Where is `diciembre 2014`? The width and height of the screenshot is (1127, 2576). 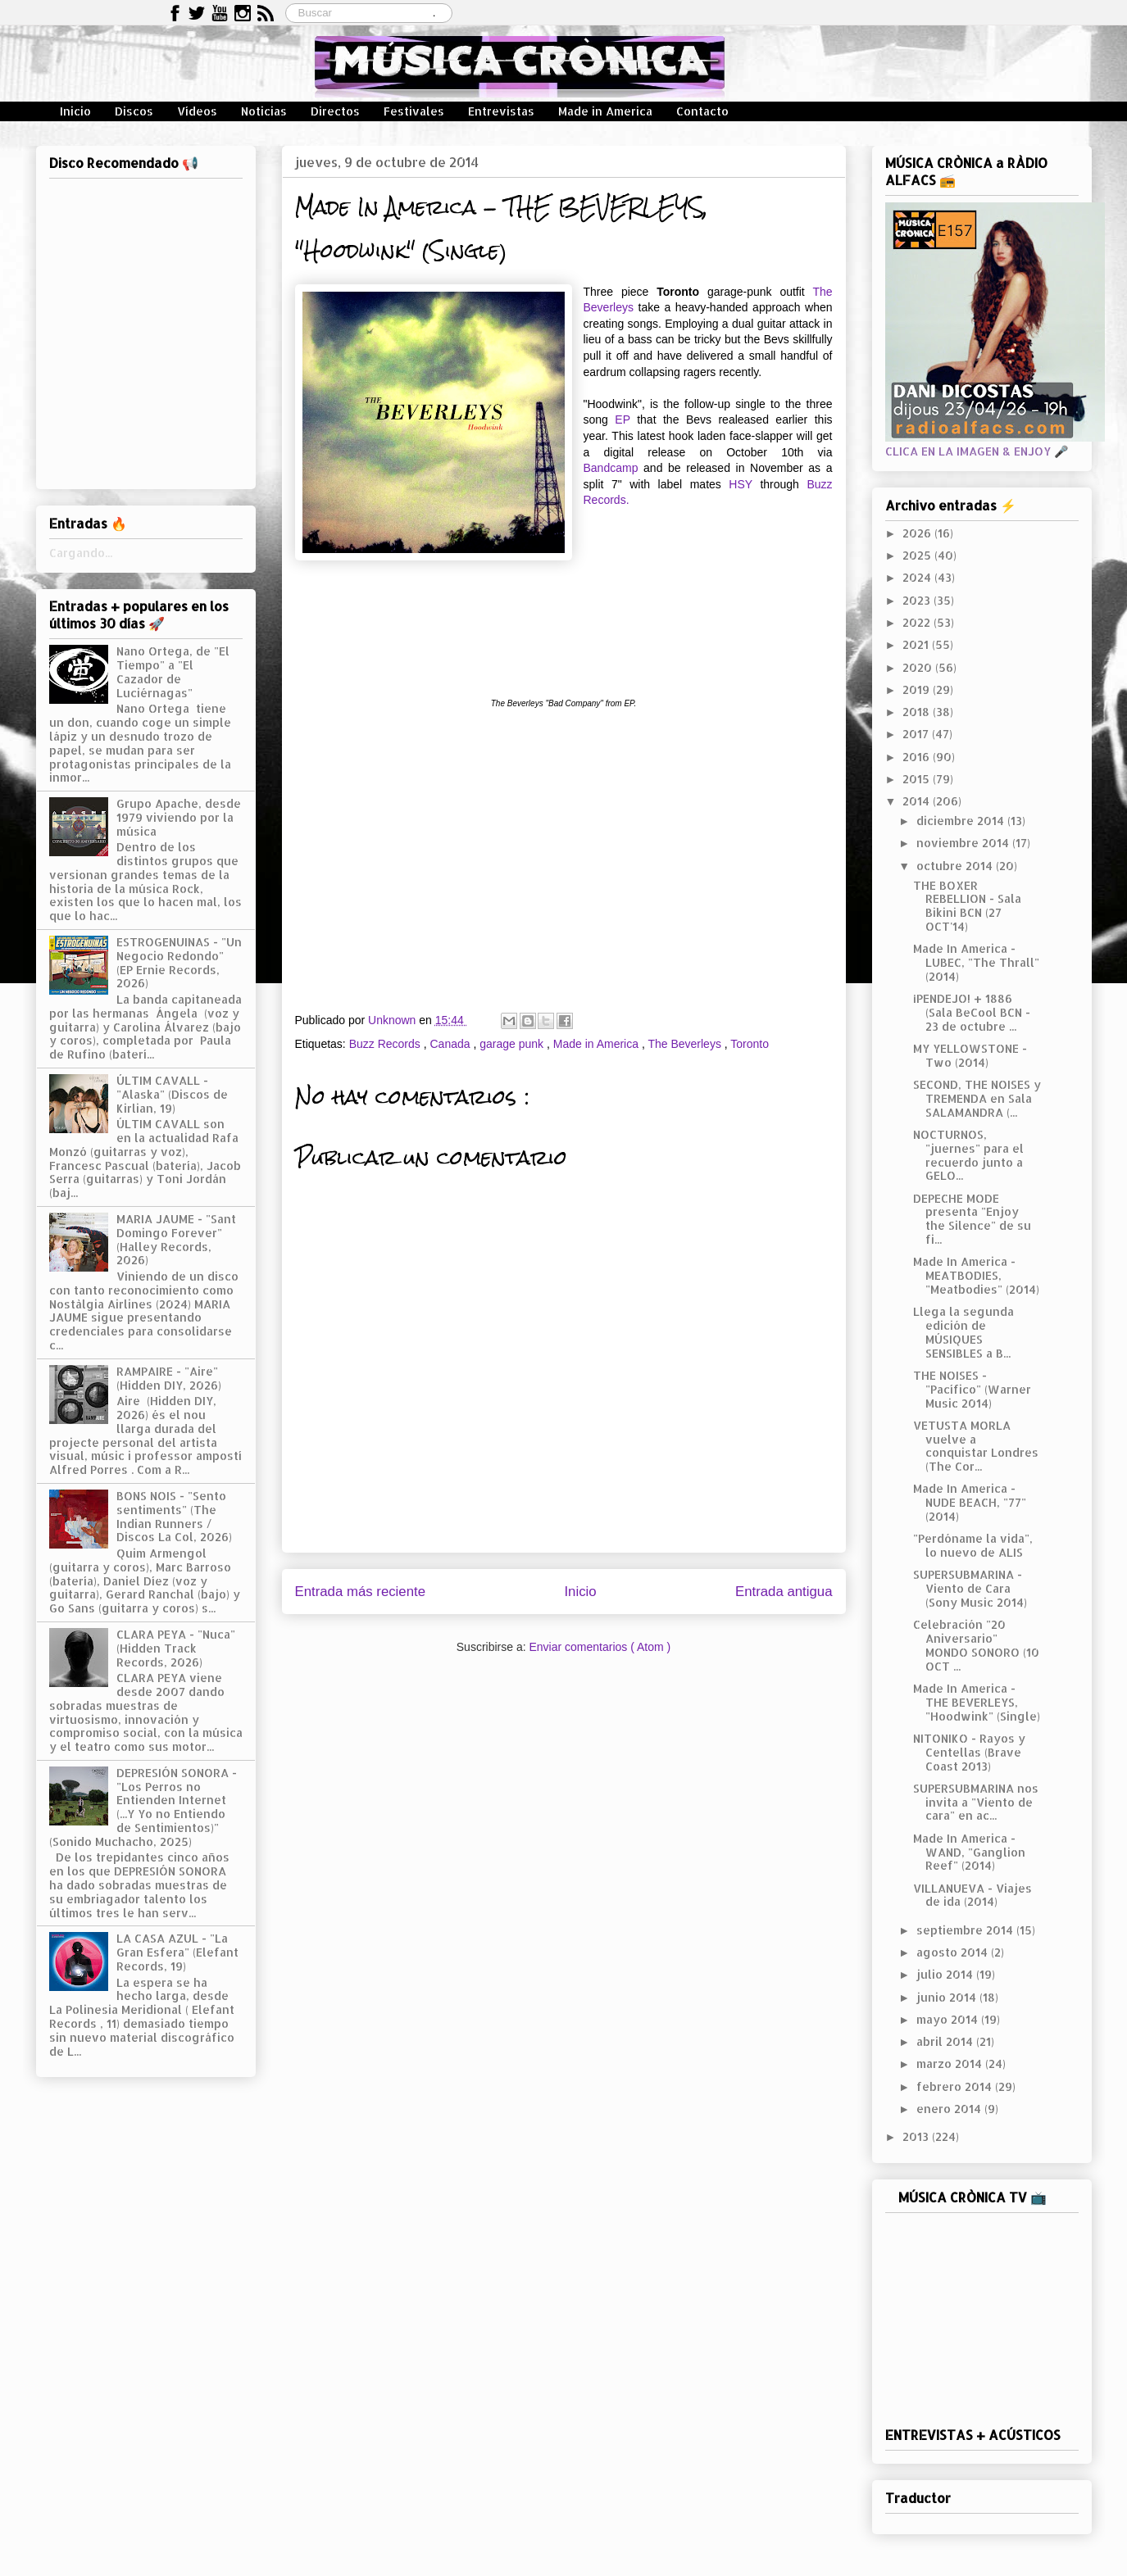 diciembre 2014 is located at coordinates (961, 821).